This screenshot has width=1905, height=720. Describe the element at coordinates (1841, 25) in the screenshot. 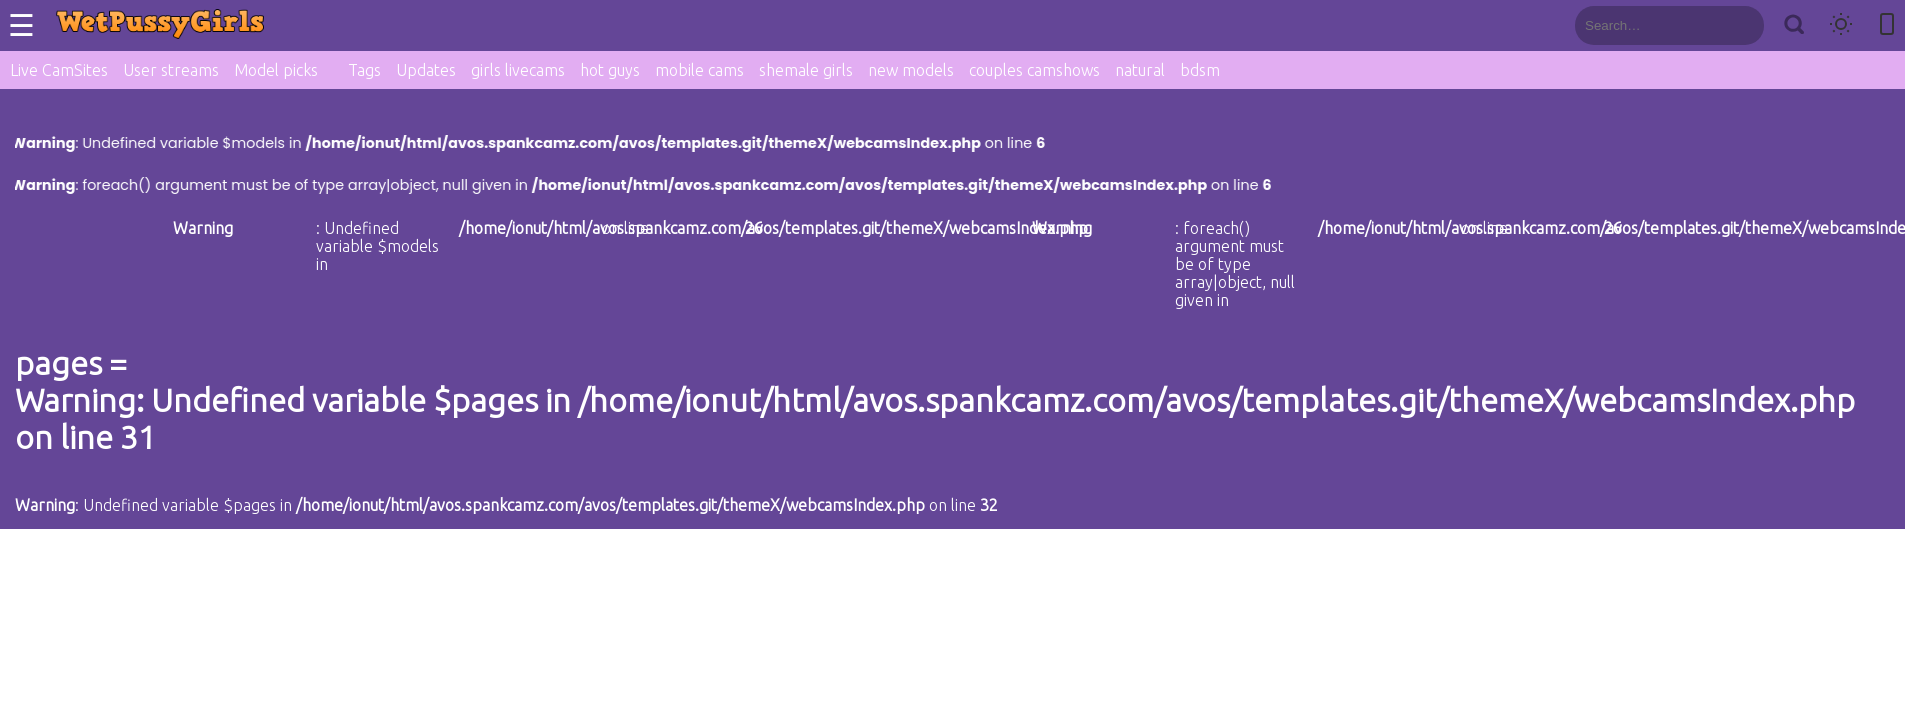

I see `[Toggle theme]` at that location.